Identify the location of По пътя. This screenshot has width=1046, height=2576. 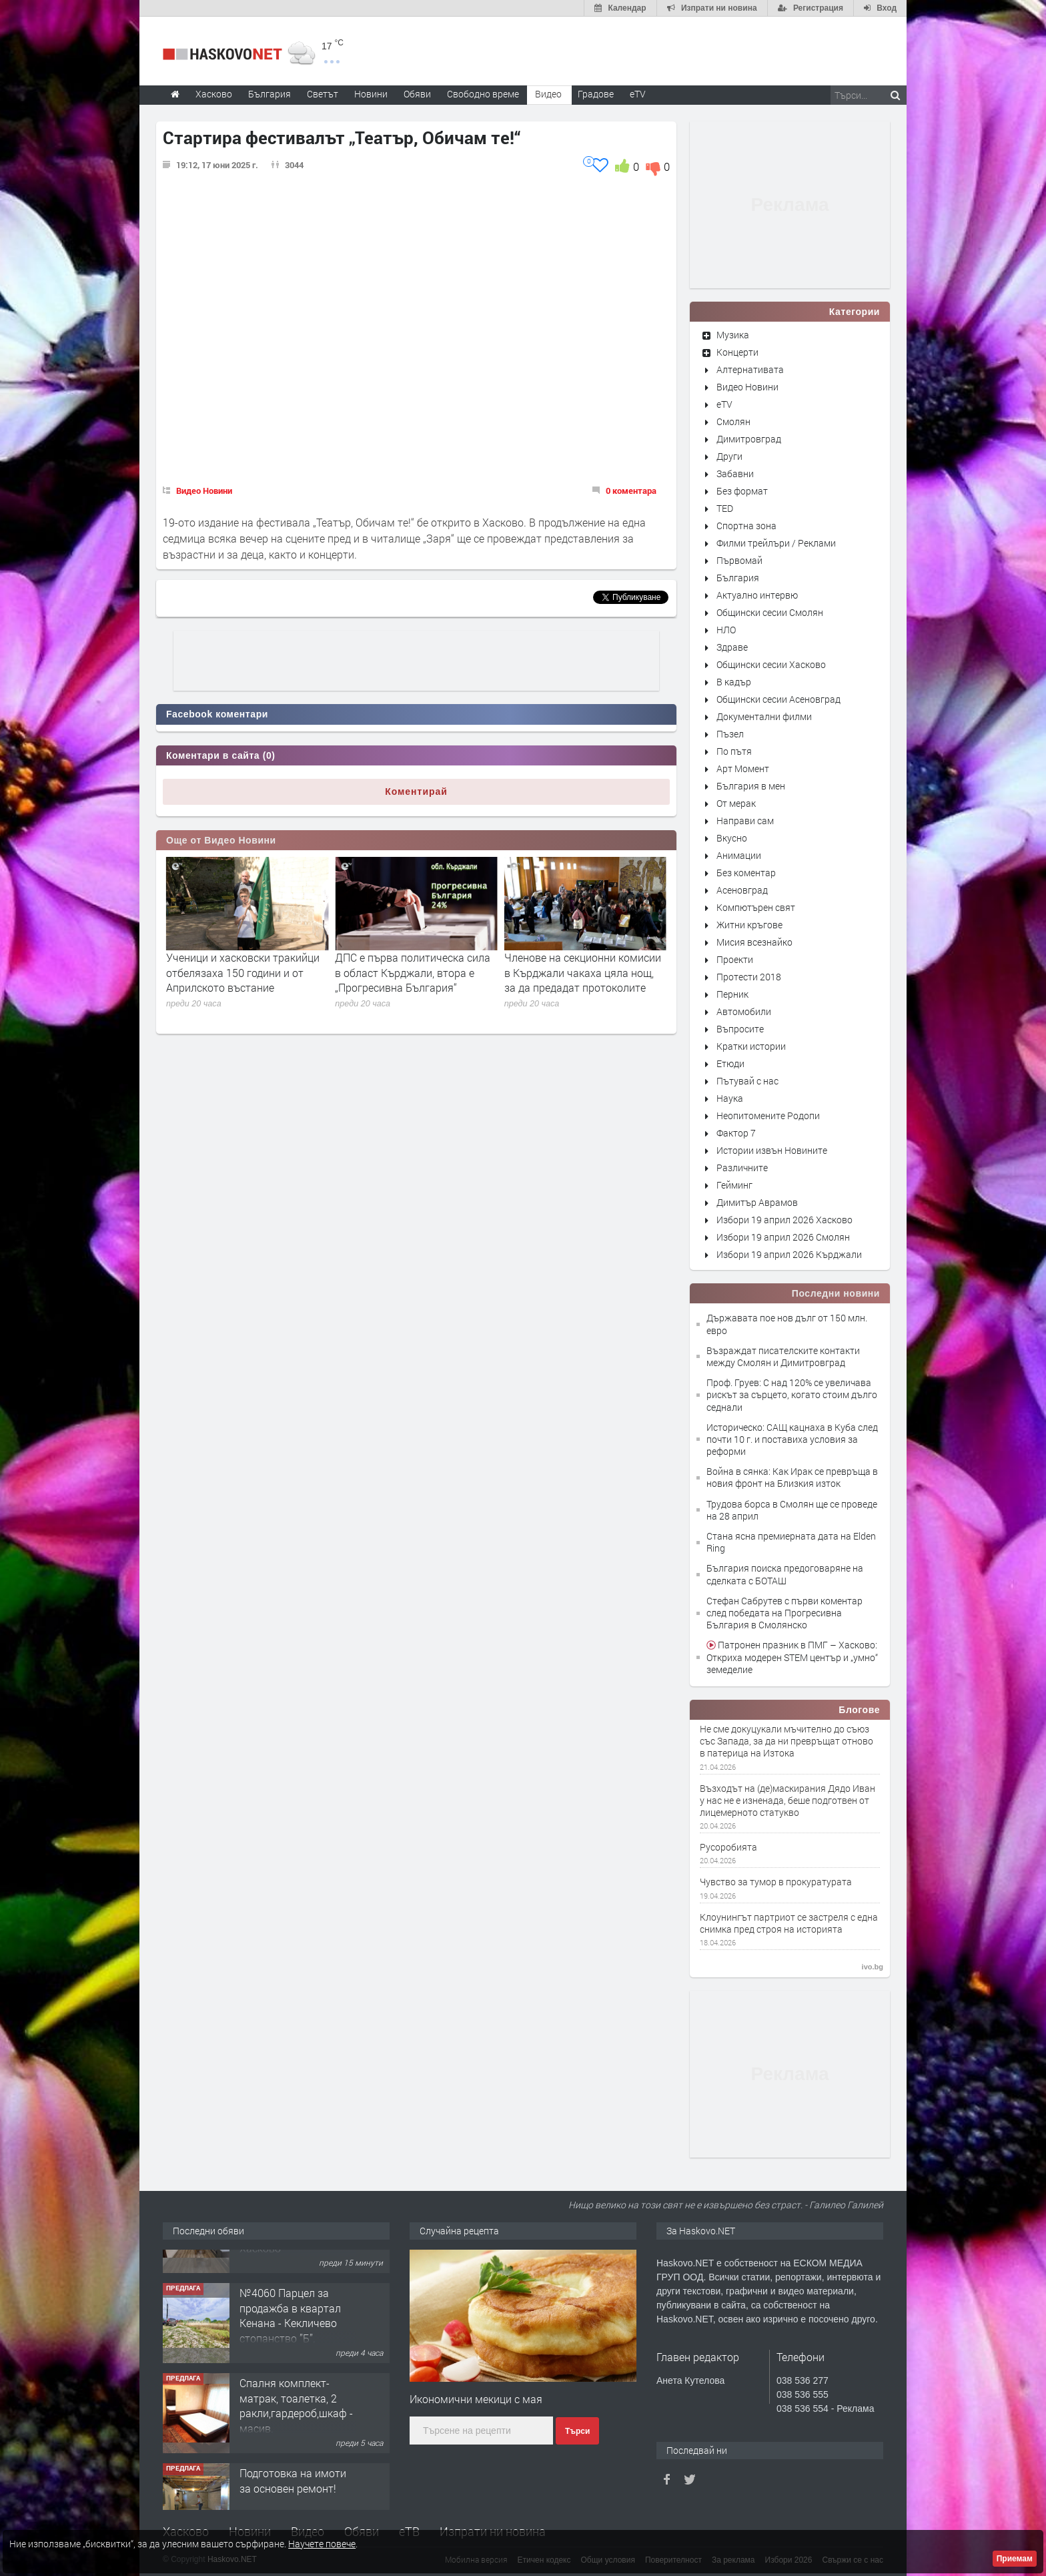
(734, 751).